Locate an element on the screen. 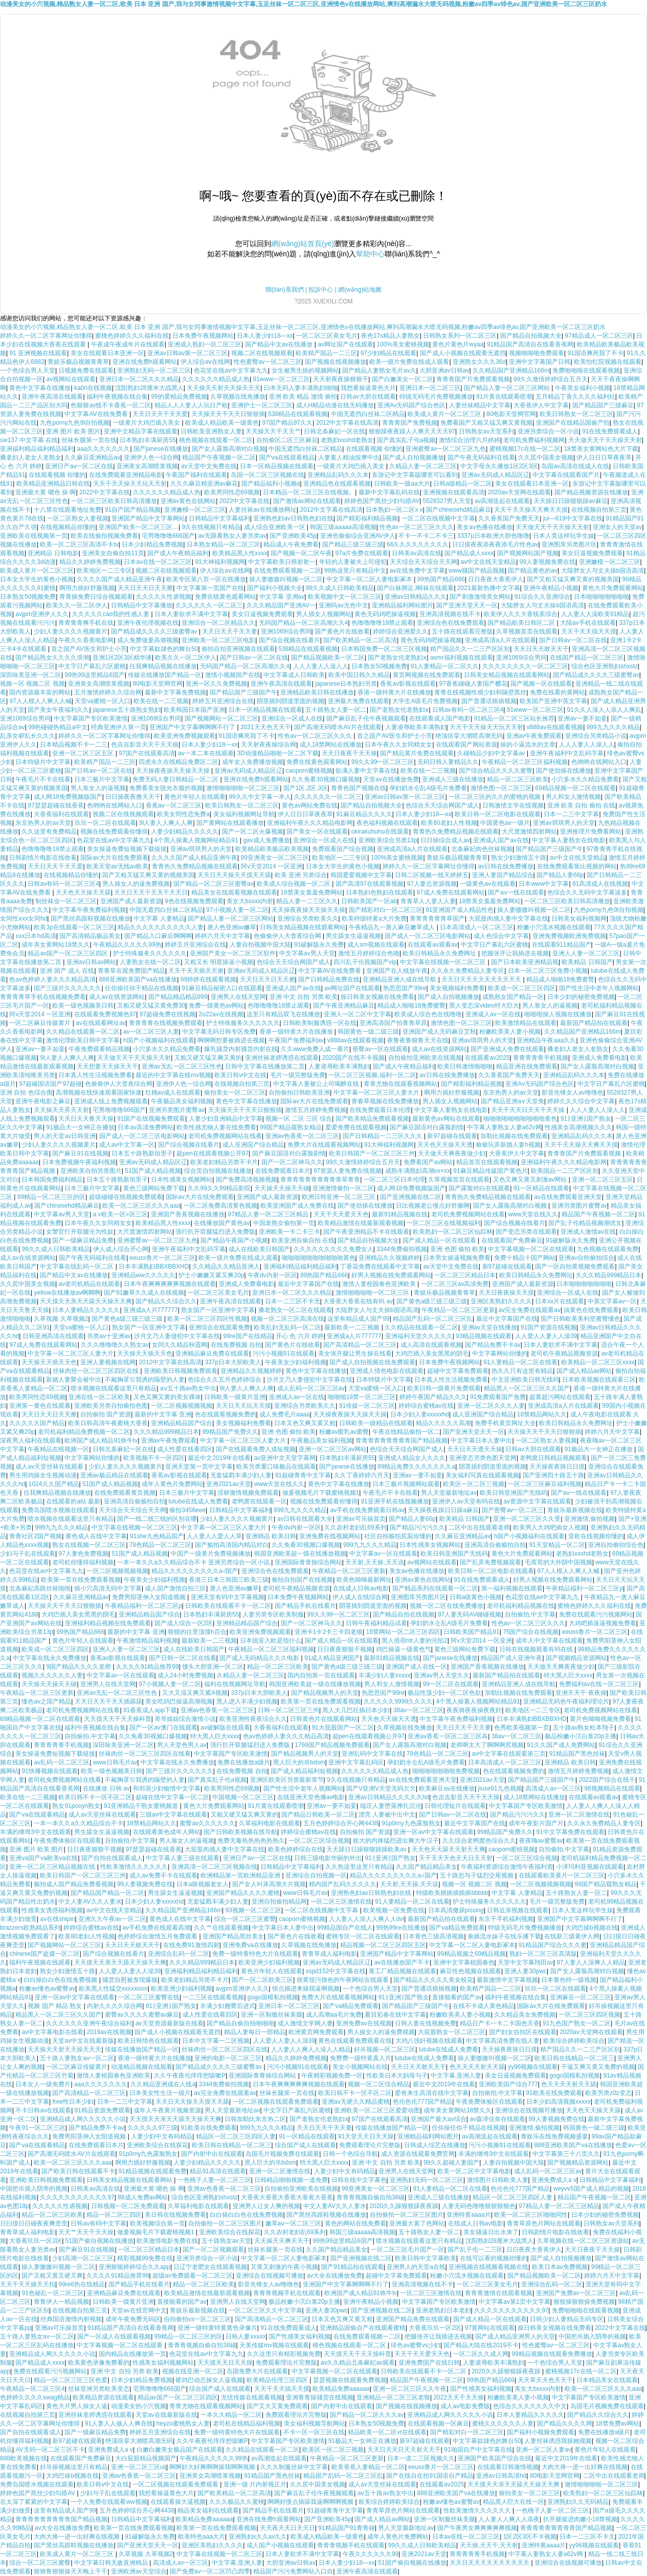 The height and width of the screenshot is (2576, 647). 青青热久免费精品视频在线观看 is located at coordinates (456, 831).